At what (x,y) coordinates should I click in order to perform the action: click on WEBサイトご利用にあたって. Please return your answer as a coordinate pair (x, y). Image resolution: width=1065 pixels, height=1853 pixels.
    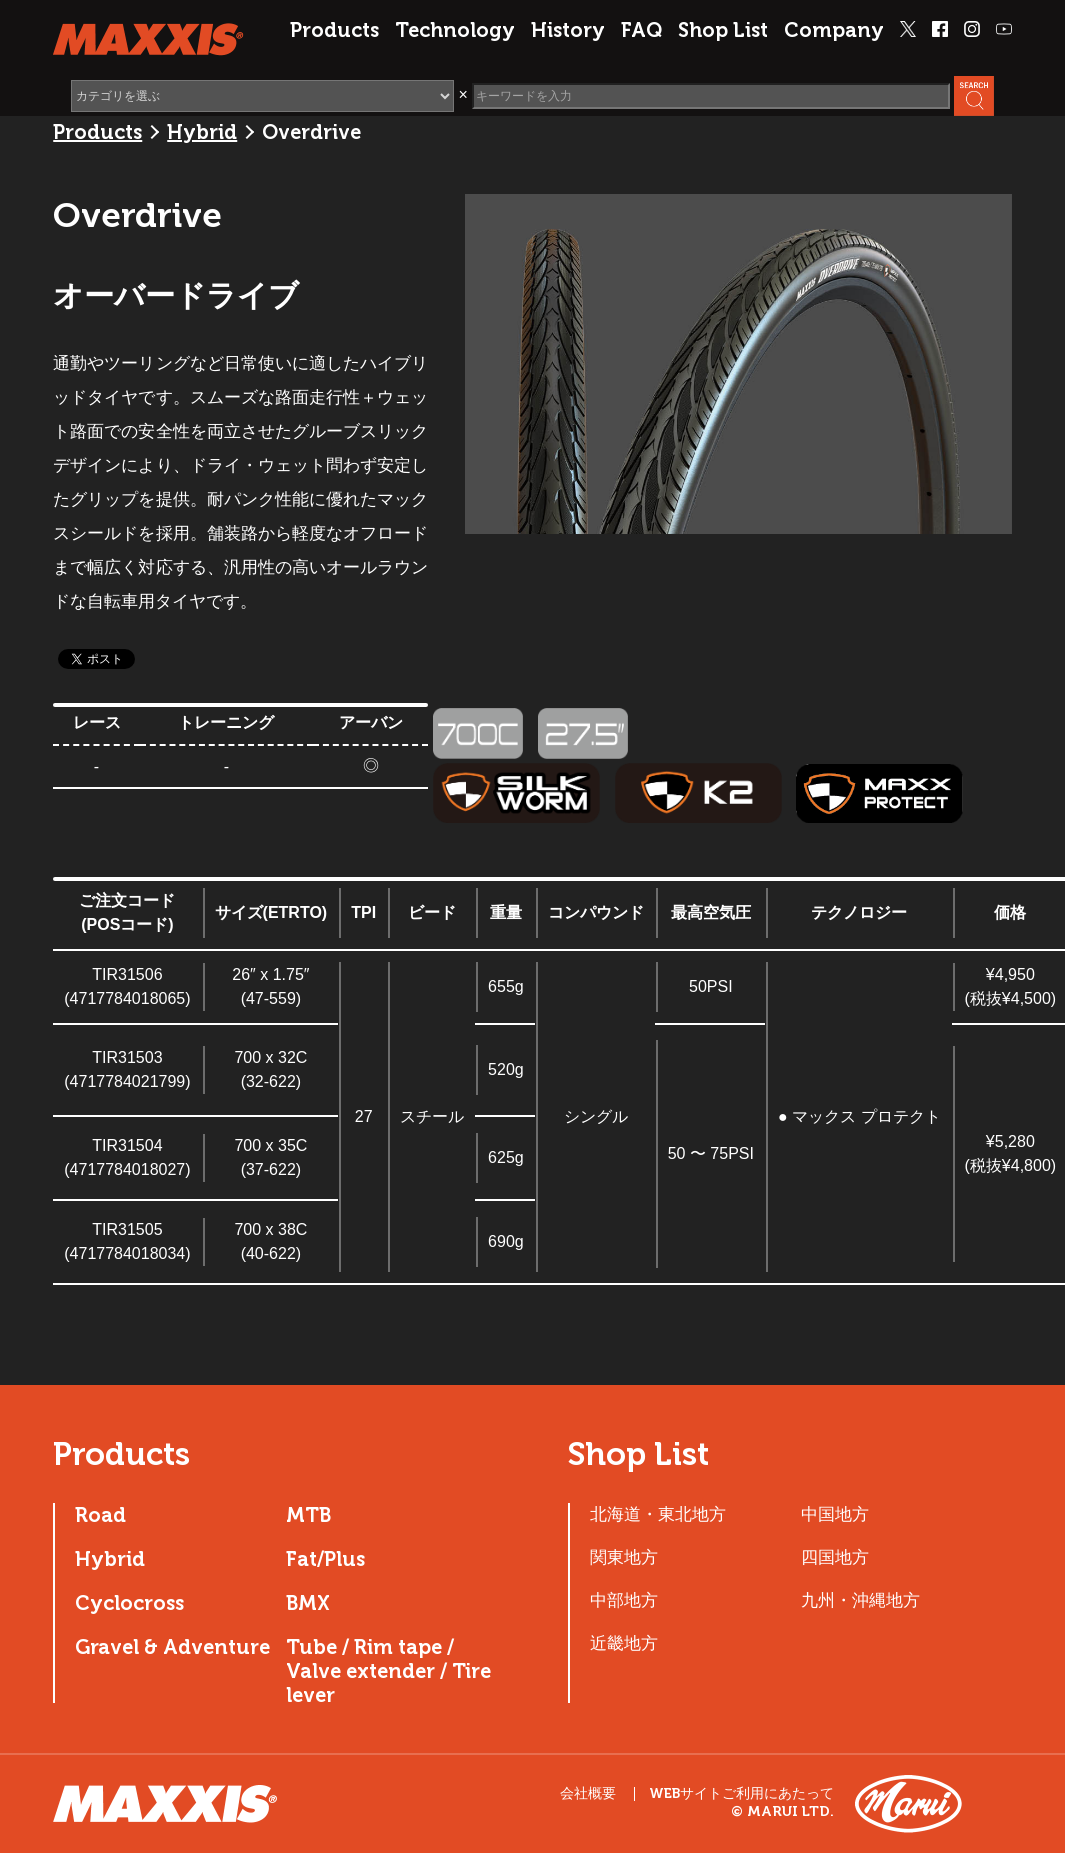
    Looking at the image, I should click on (741, 1794).